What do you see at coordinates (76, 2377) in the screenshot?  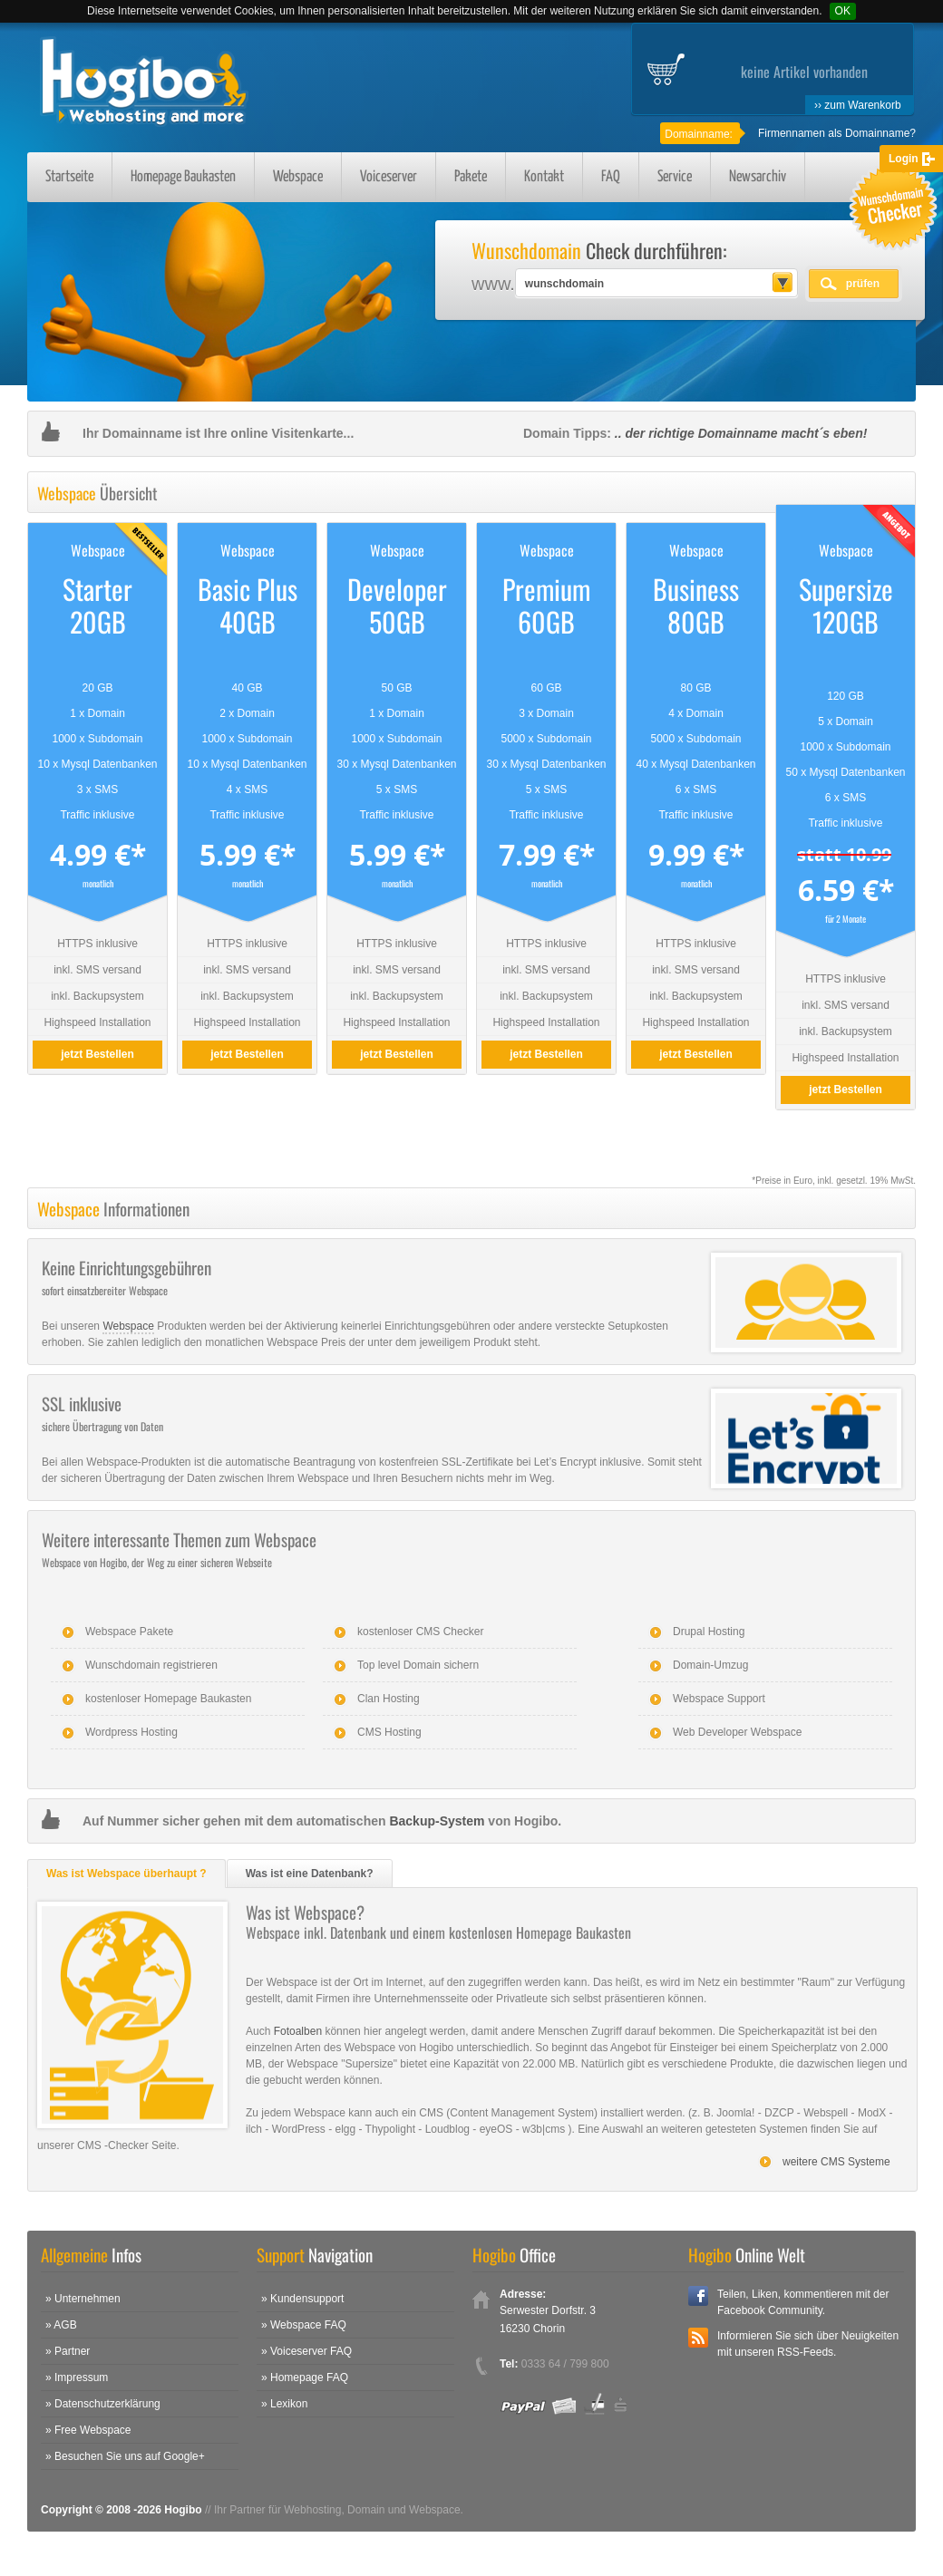 I see `» Impressum` at bounding box center [76, 2377].